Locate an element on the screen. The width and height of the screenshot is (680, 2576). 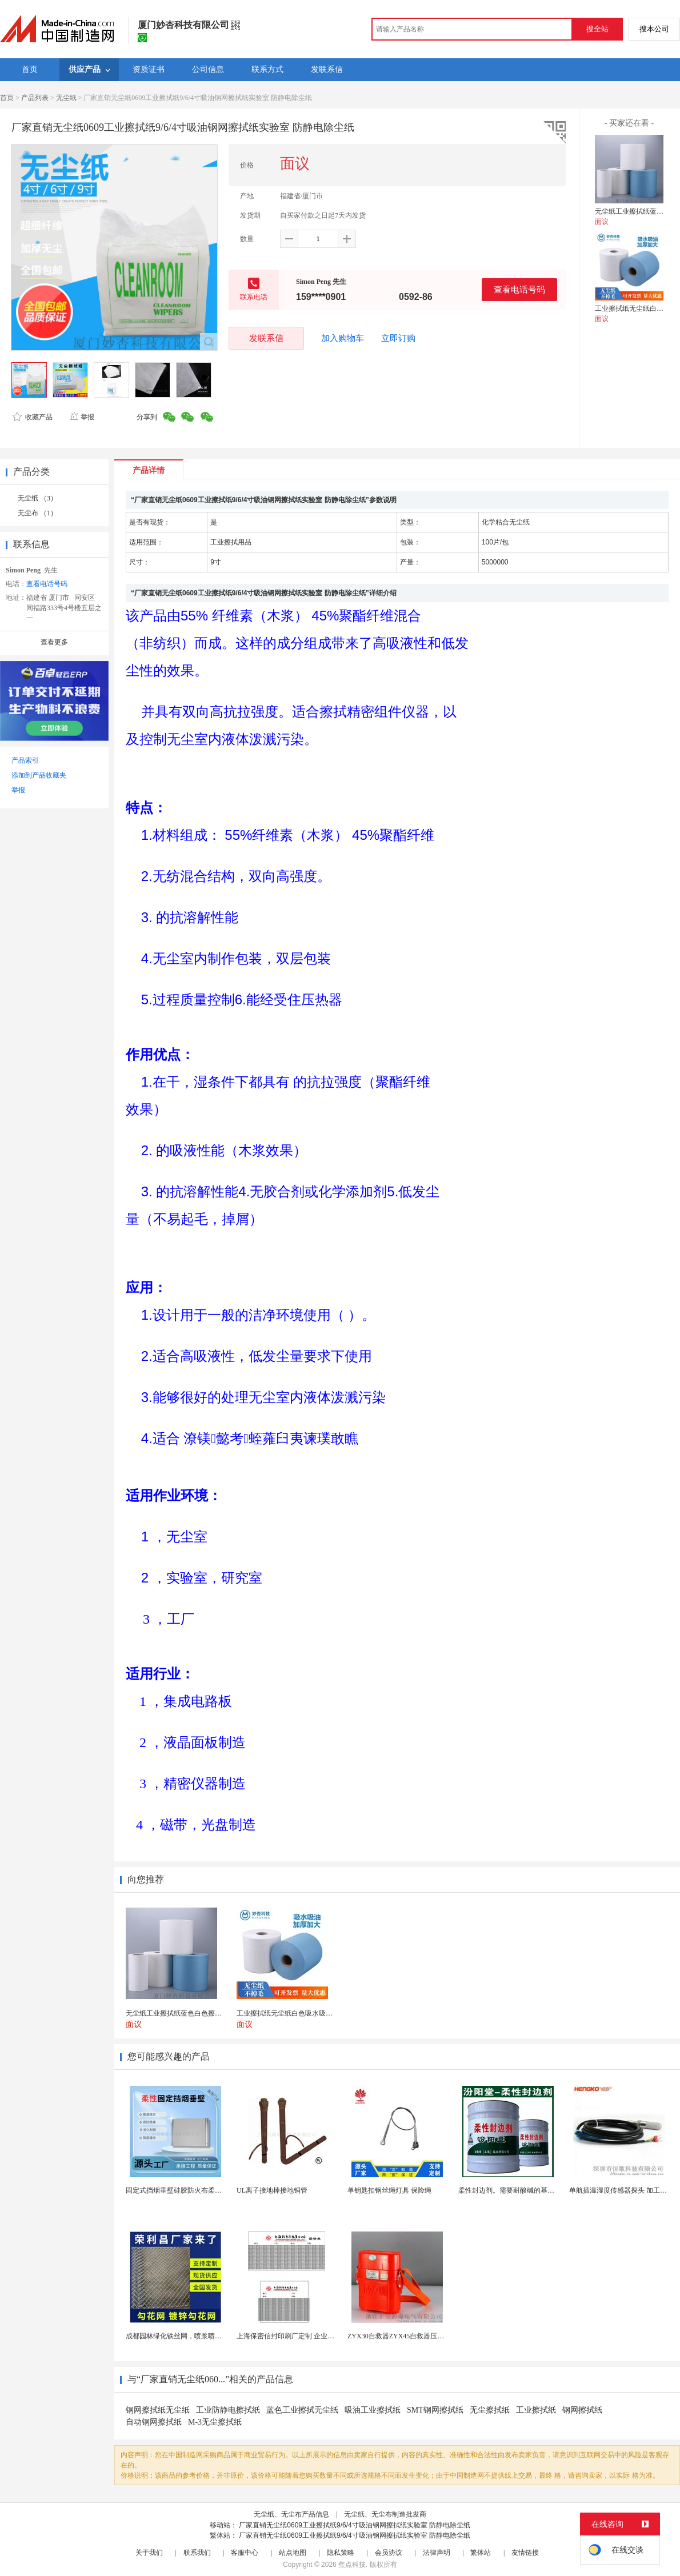
联系我们 is located at coordinates (197, 2553).